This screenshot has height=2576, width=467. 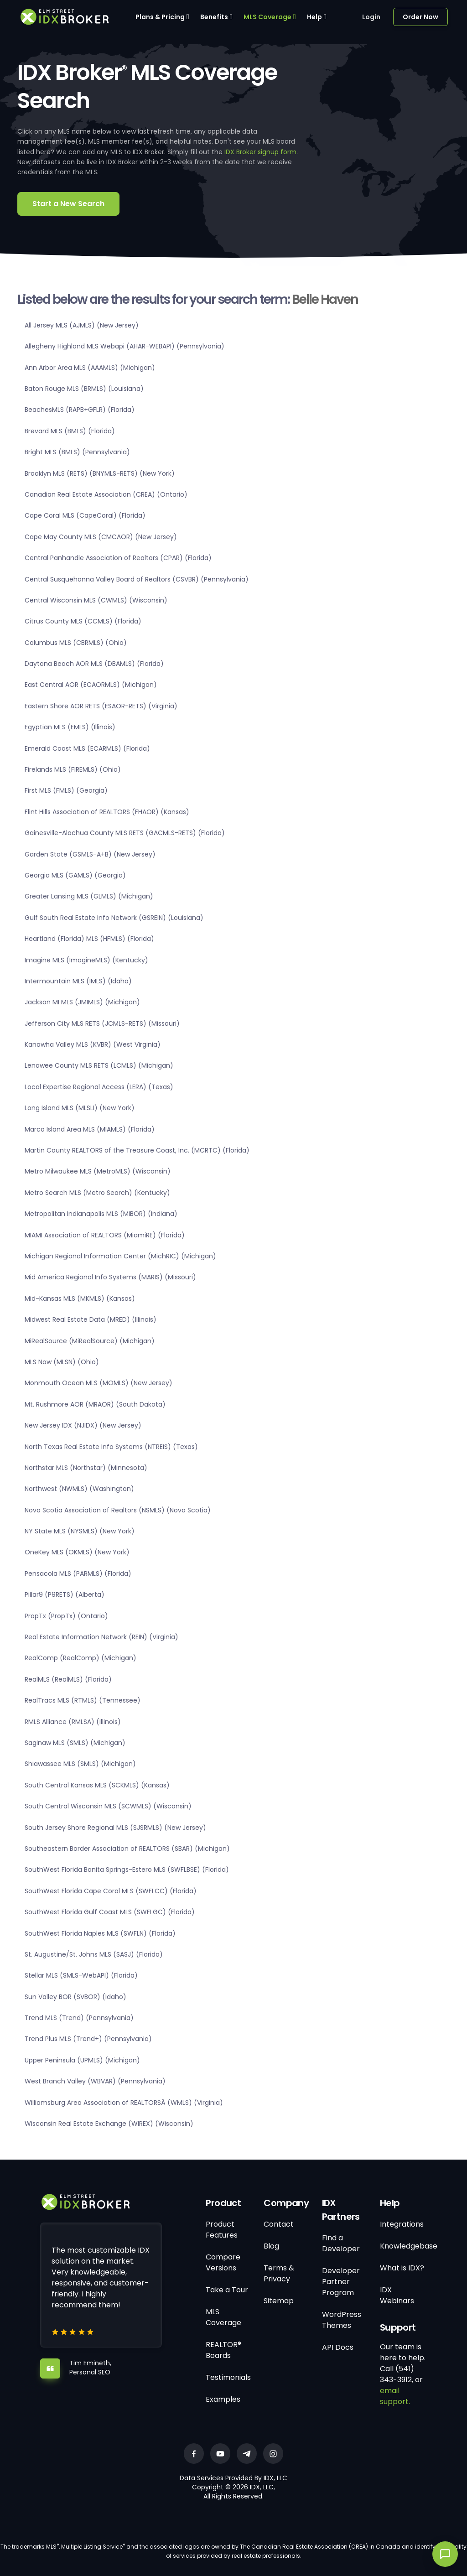 I want to click on Northstar MLS (Northstar) (Minnesota), so click(x=86, y=1467).